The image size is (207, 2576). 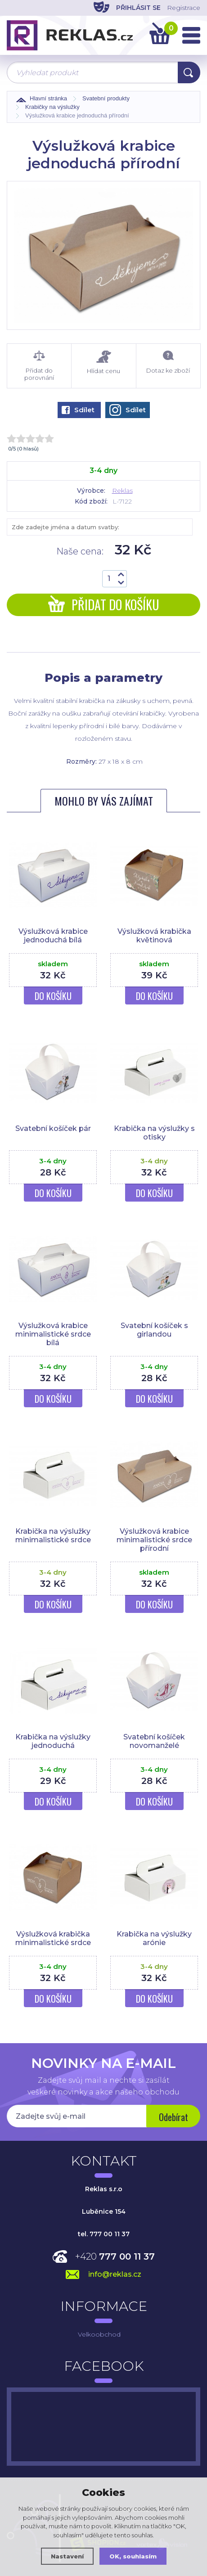 I want to click on Svatební košíček s girlandou, so click(x=154, y=1329).